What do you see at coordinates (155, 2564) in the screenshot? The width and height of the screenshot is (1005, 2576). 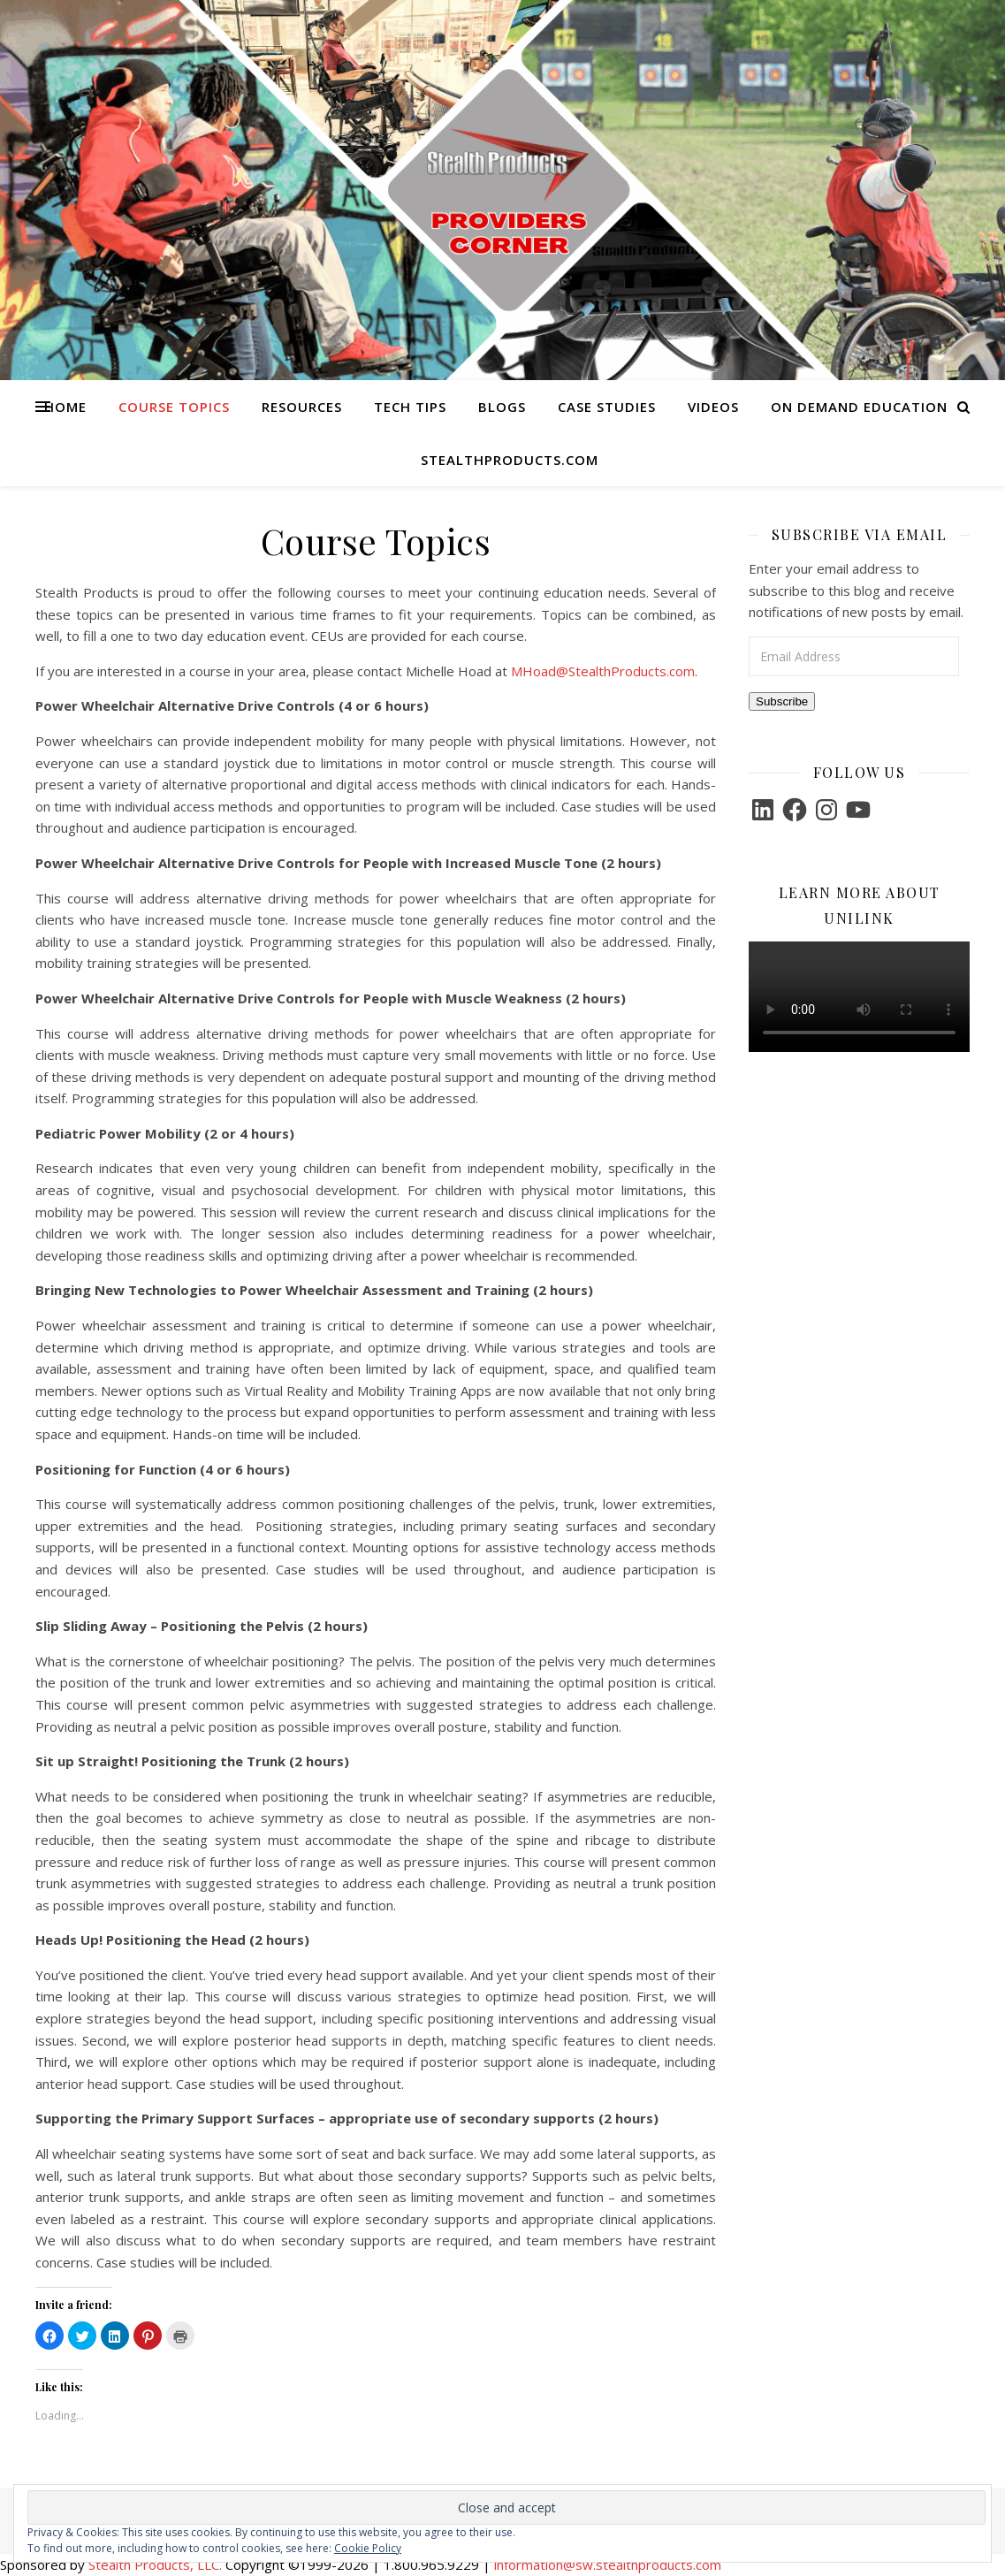 I see `Stealth Products, LLC.` at bounding box center [155, 2564].